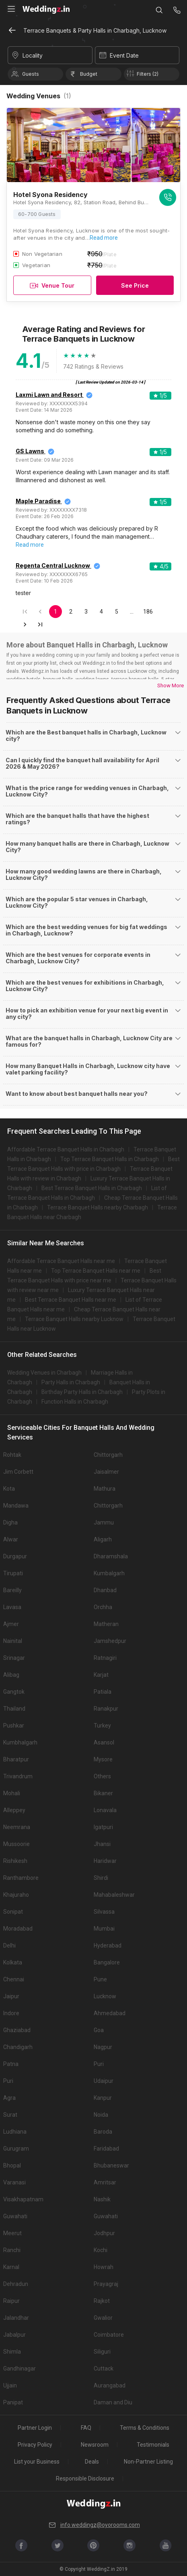 Image resolution: width=187 pixels, height=2576 pixels. What do you see at coordinates (35, 2444) in the screenshot?
I see `Privacy Policy` at bounding box center [35, 2444].